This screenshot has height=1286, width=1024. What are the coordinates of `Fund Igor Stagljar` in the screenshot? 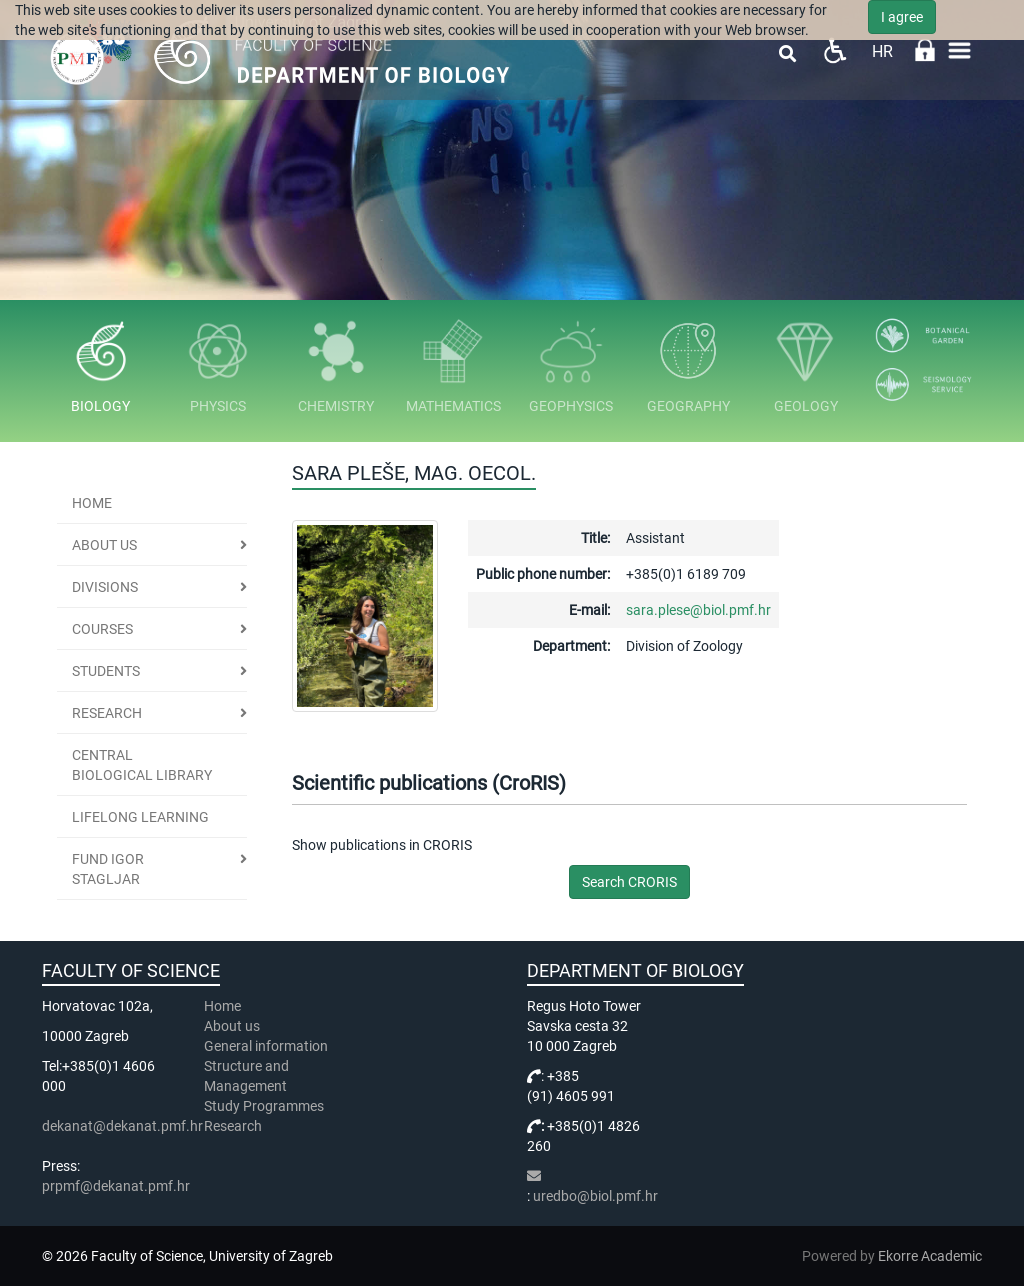 It's located at (108, 869).